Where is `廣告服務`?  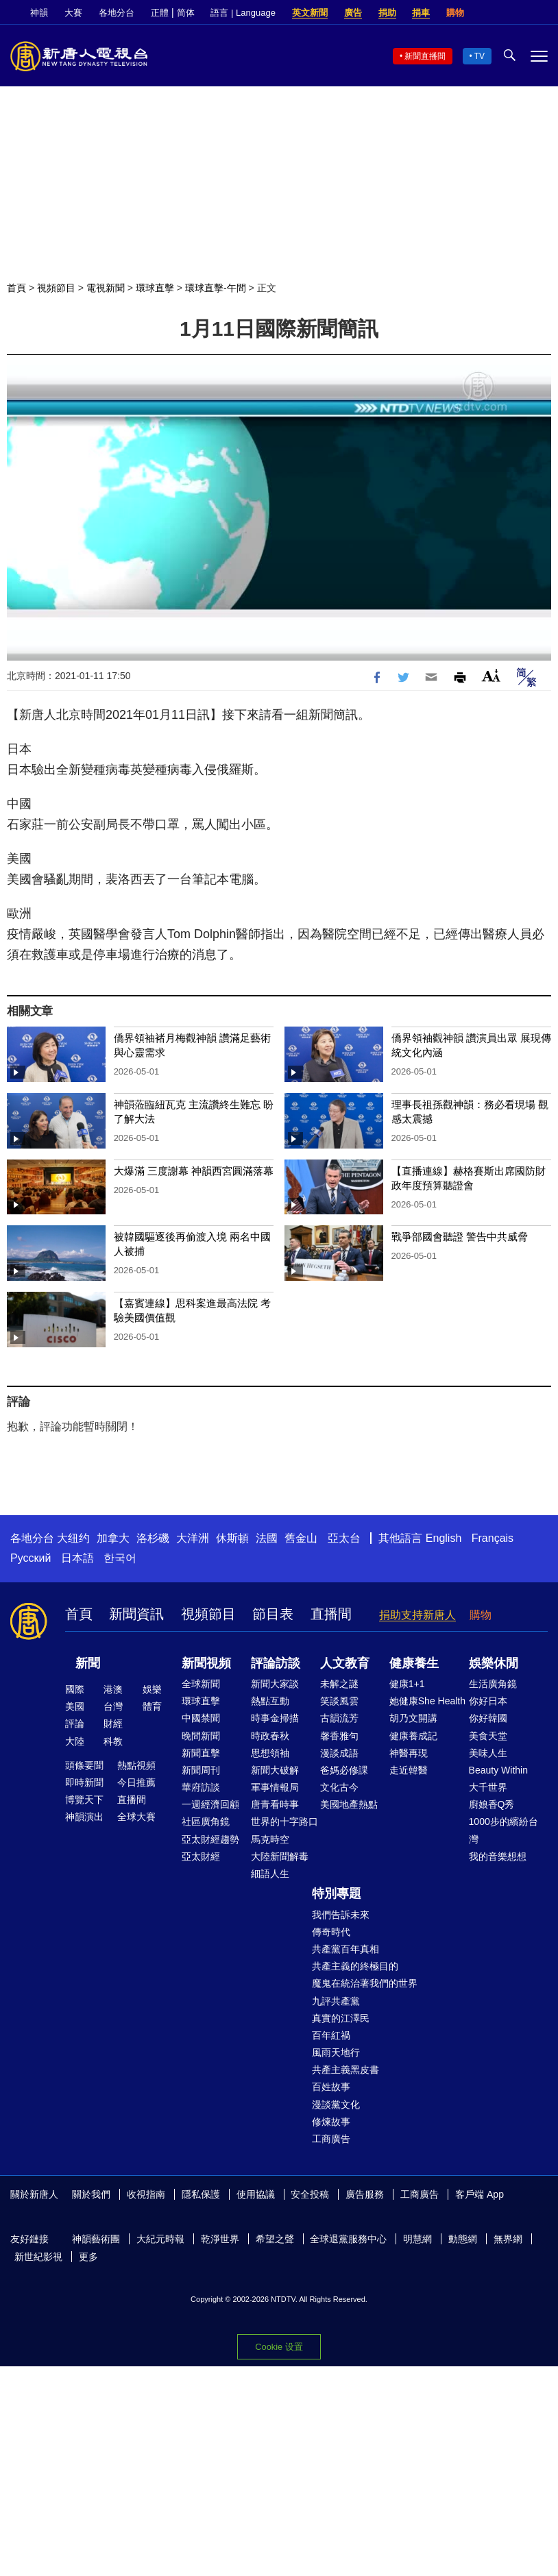
廣告服務 is located at coordinates (364, 2194).